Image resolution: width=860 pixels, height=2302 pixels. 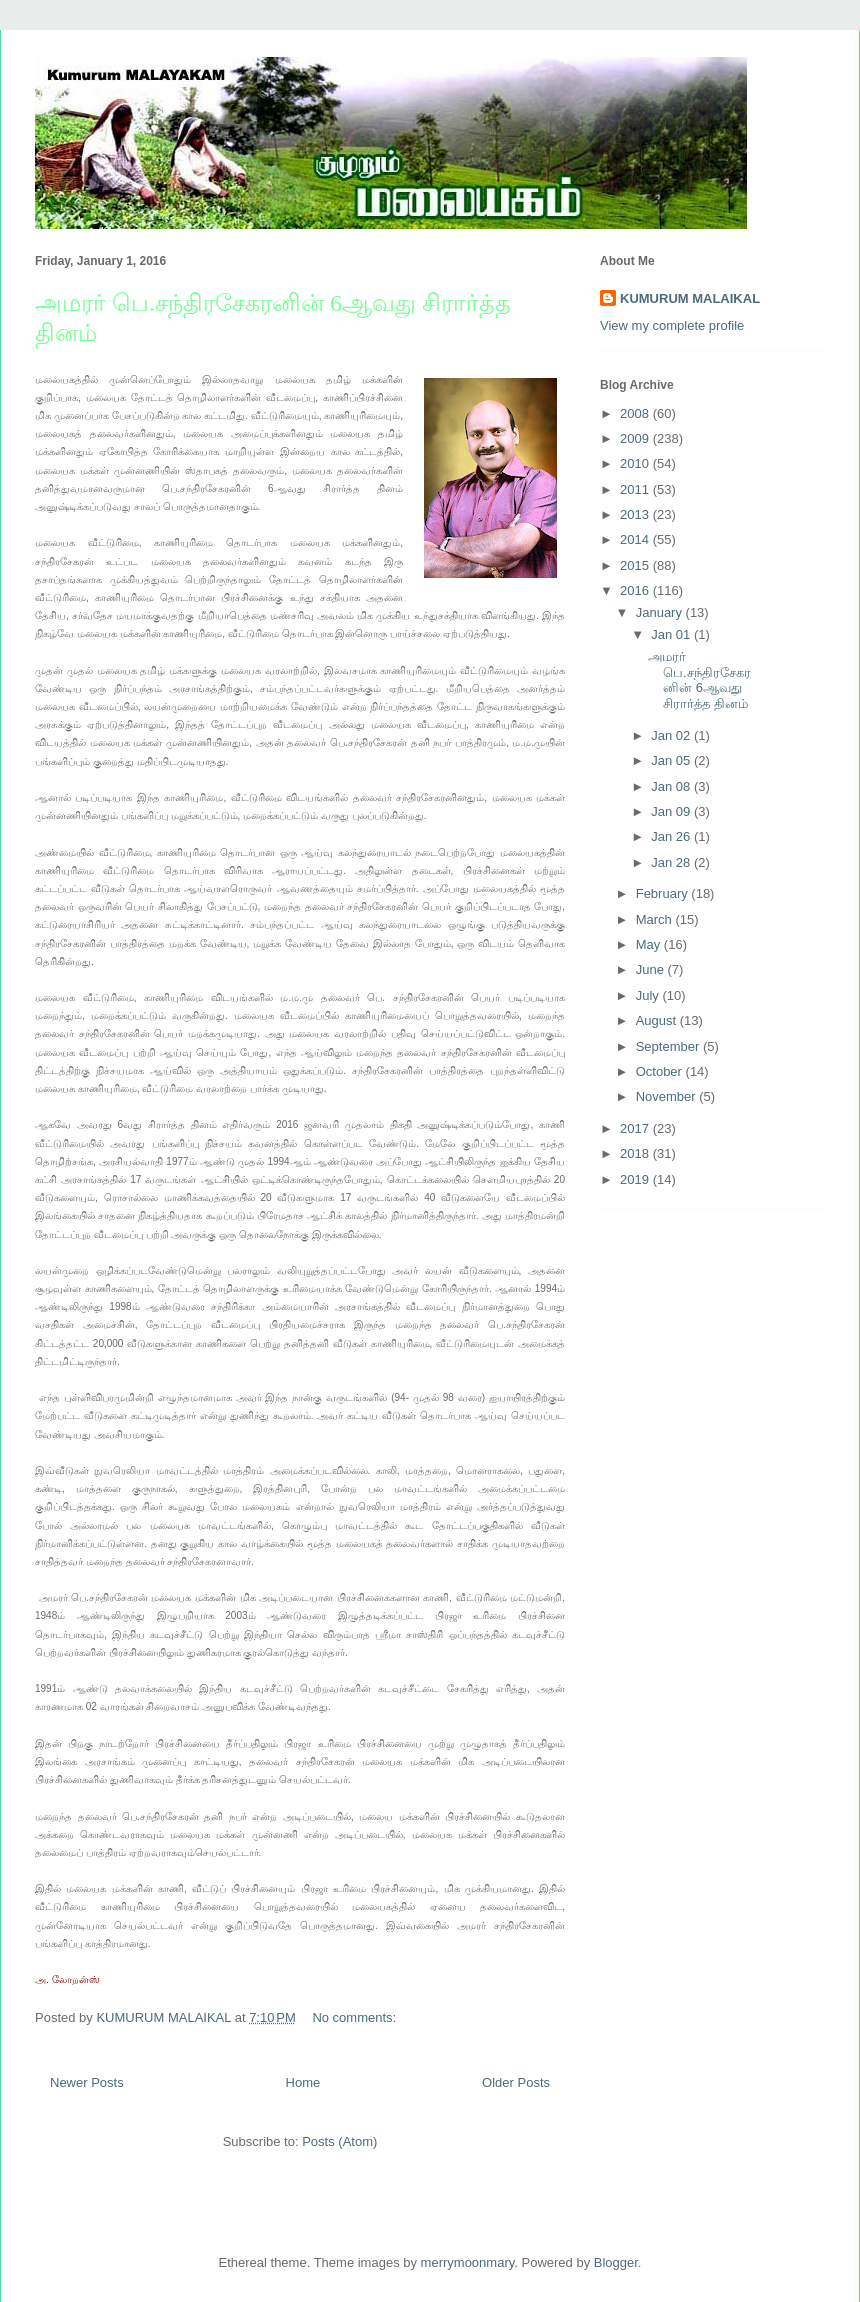 What do you see at coordinates (669, 1046) in the screenshot?
I see `September` at bounding box center [669, 1046].